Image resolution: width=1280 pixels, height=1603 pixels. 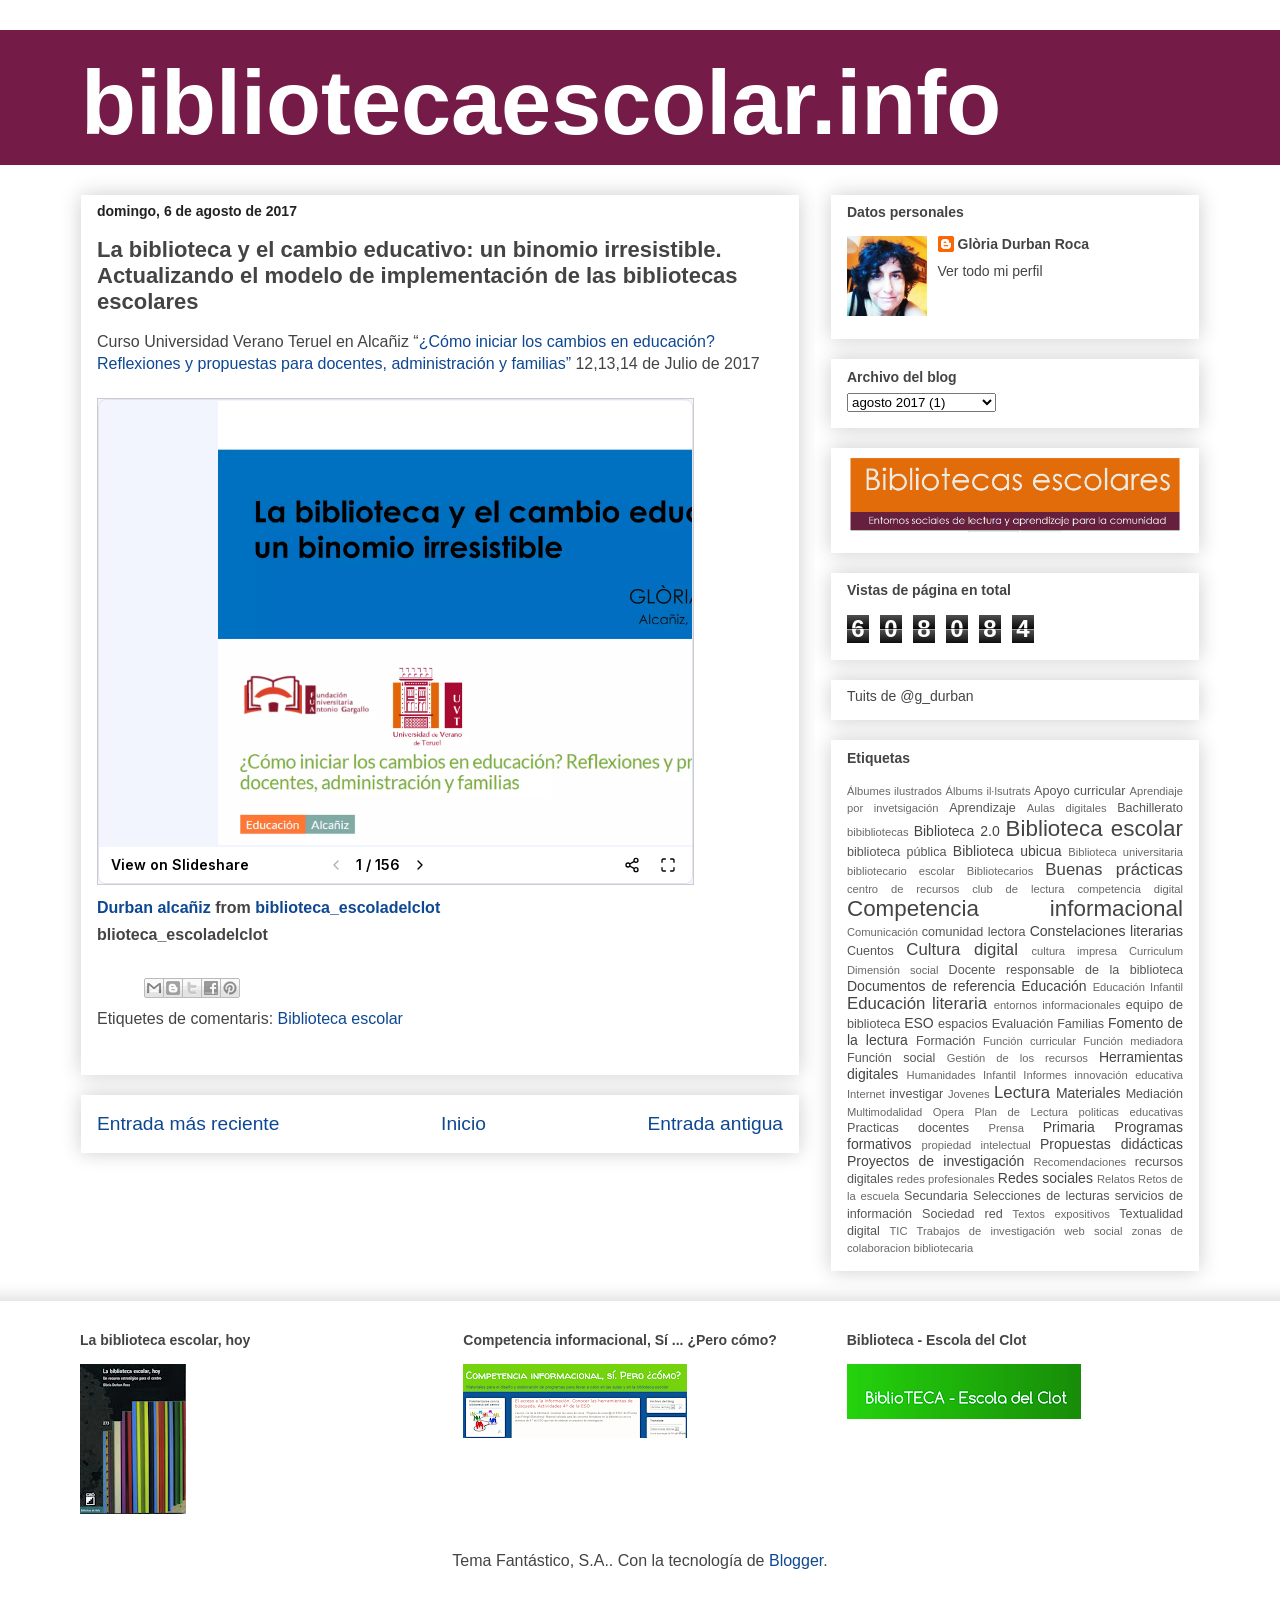 I want to click on bibibliotecas, so click(x=878, y=832).